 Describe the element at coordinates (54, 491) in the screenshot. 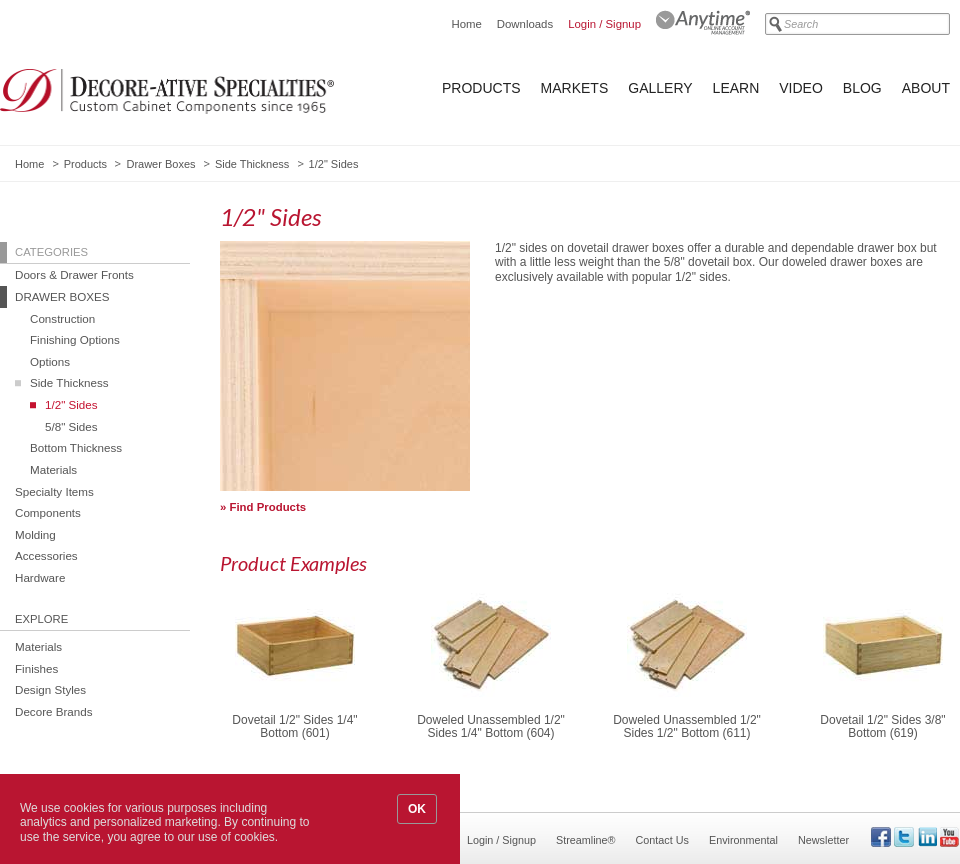

I see `Specialty Items` at that location.